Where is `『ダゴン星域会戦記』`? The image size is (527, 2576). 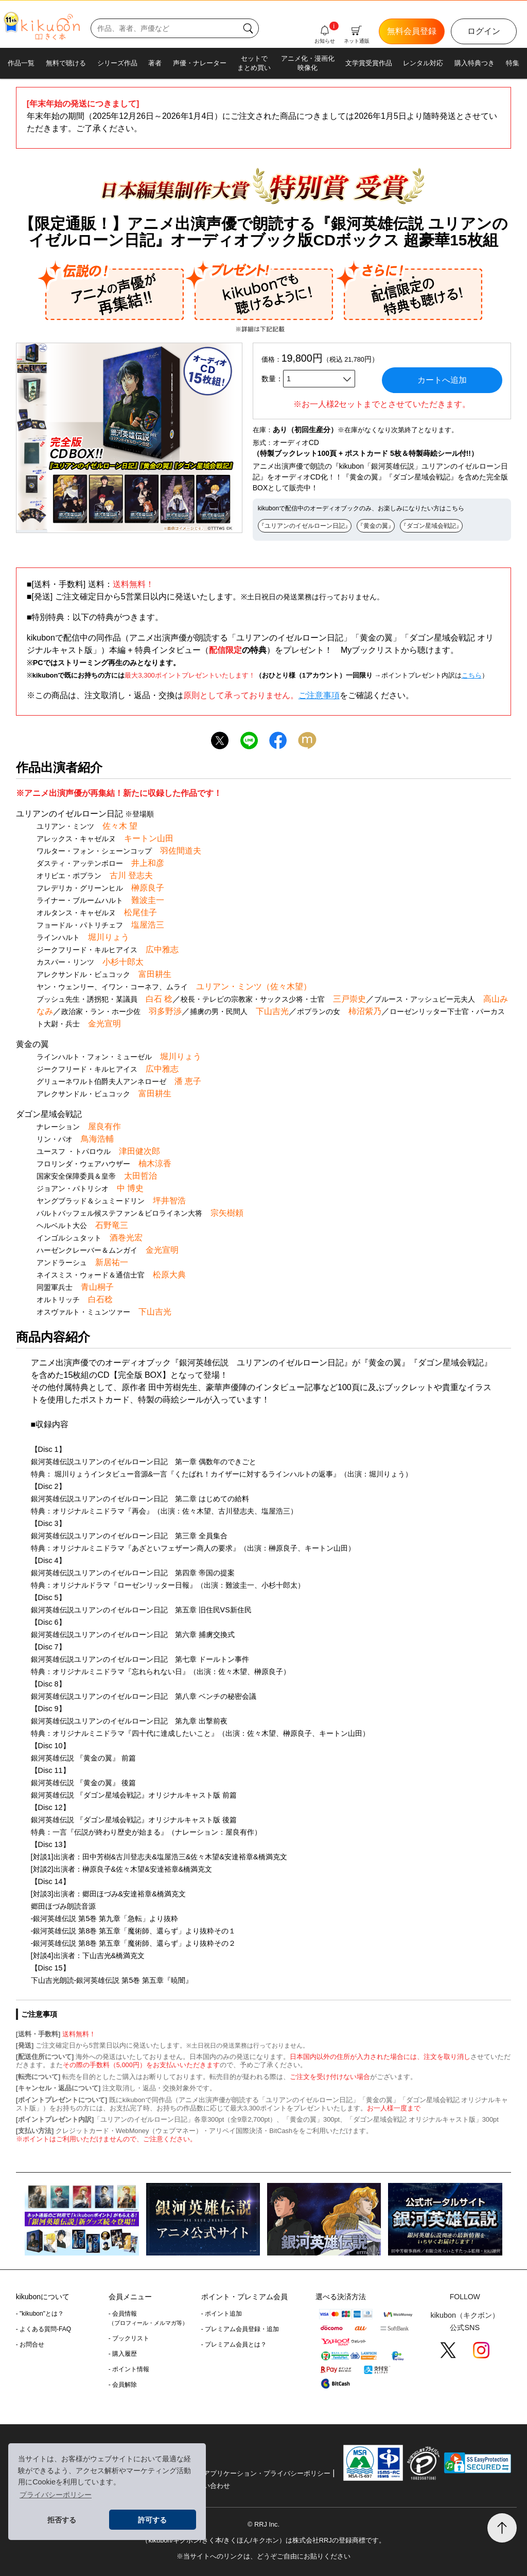 『ダゴン星域会戦記』 is located at coordinates (431, 525).